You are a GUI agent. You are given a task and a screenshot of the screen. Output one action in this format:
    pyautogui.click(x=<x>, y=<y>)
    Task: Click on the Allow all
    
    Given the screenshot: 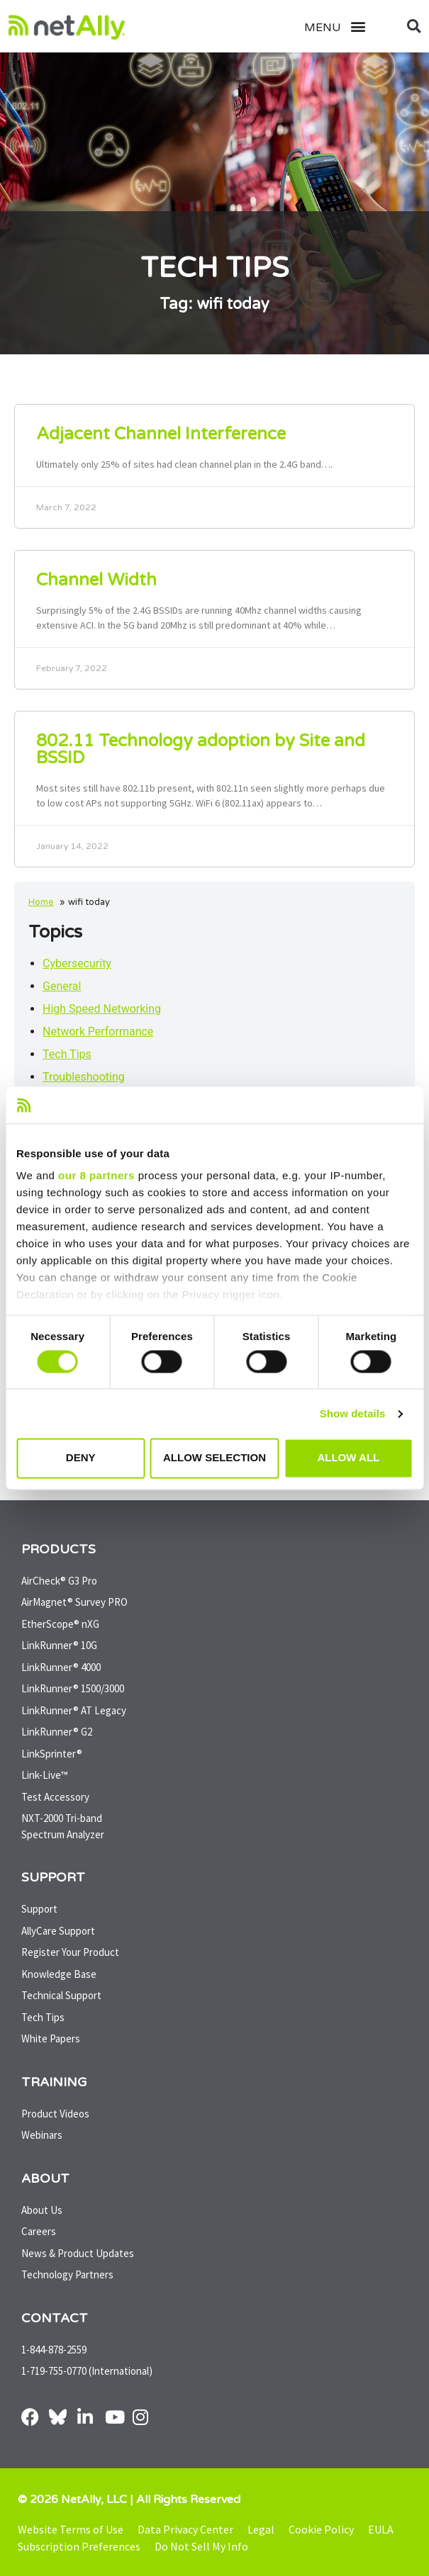 What is the action you would take?
    pyautogui.click(x=348, y=1458)
    